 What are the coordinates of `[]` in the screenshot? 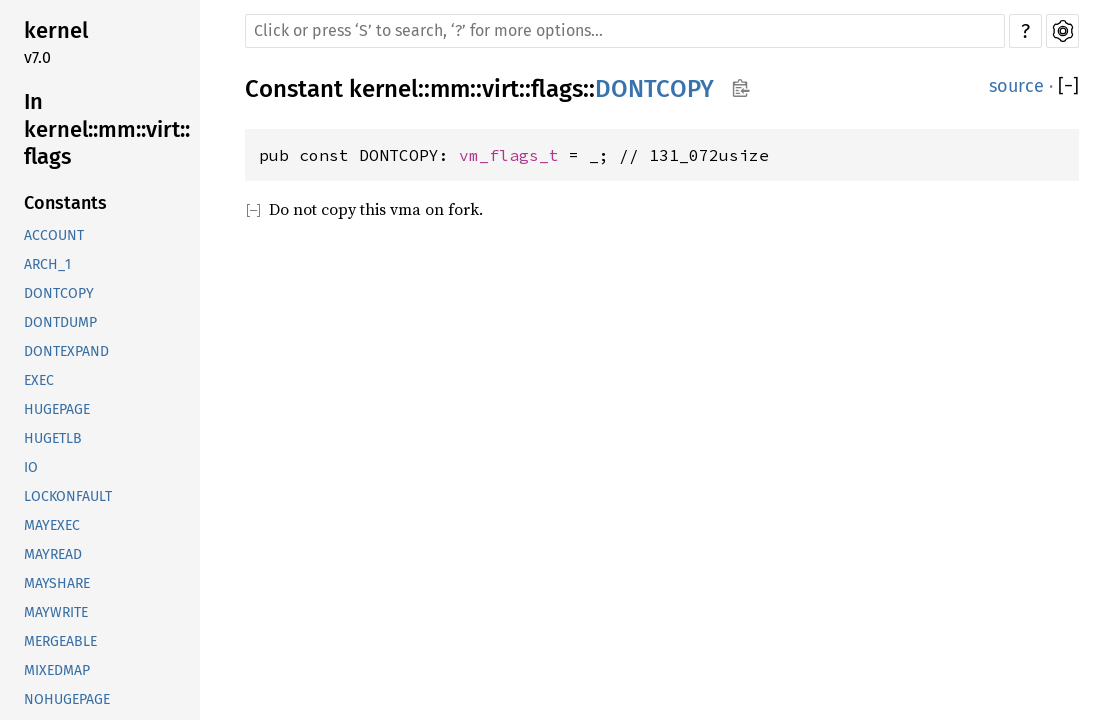 It's located at (1068, 86).